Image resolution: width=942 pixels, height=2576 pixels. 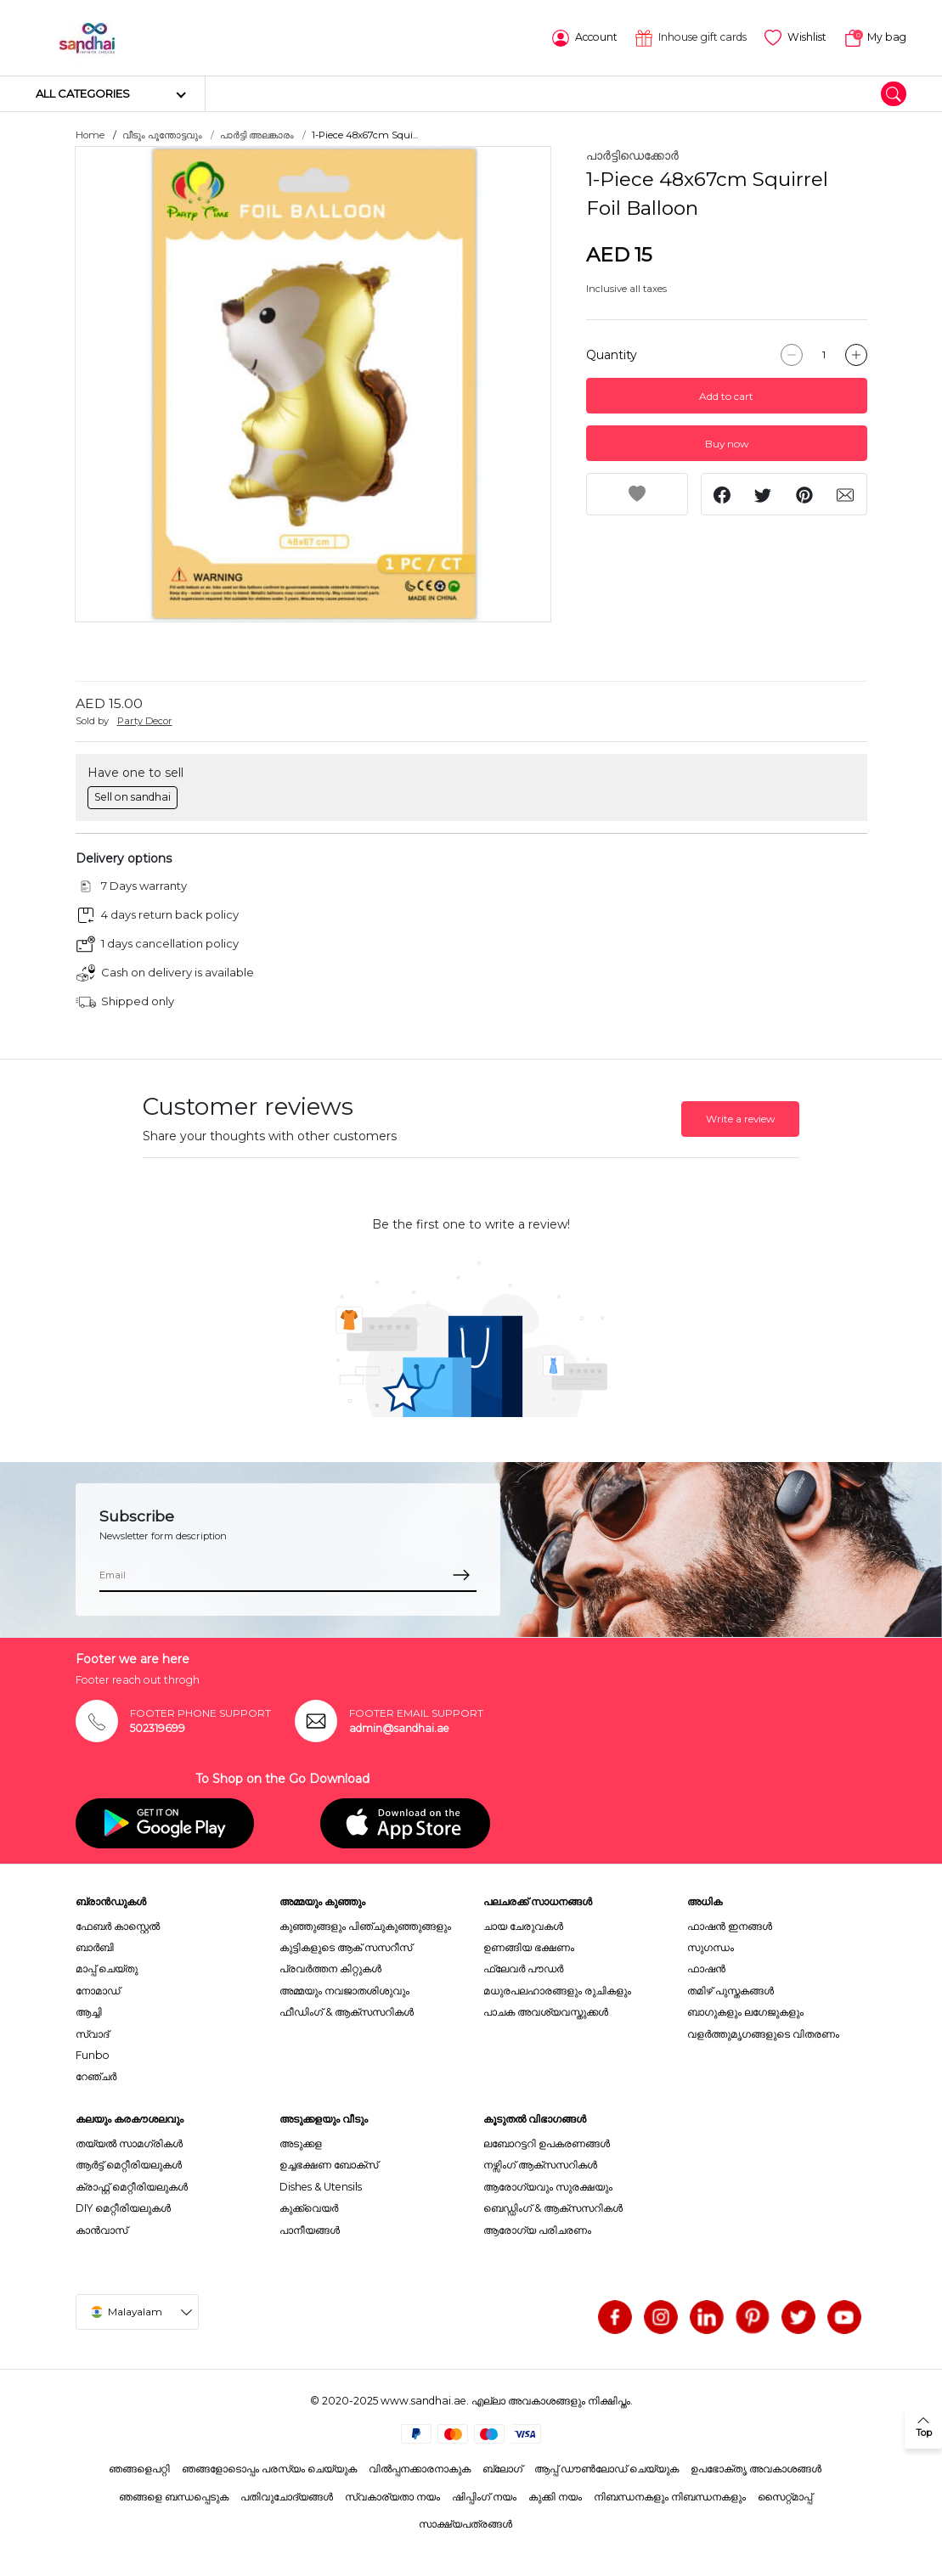 I want to click on തമിഴ് പുസ്തകങ്ങൾ, so click(x=730, y=1989).